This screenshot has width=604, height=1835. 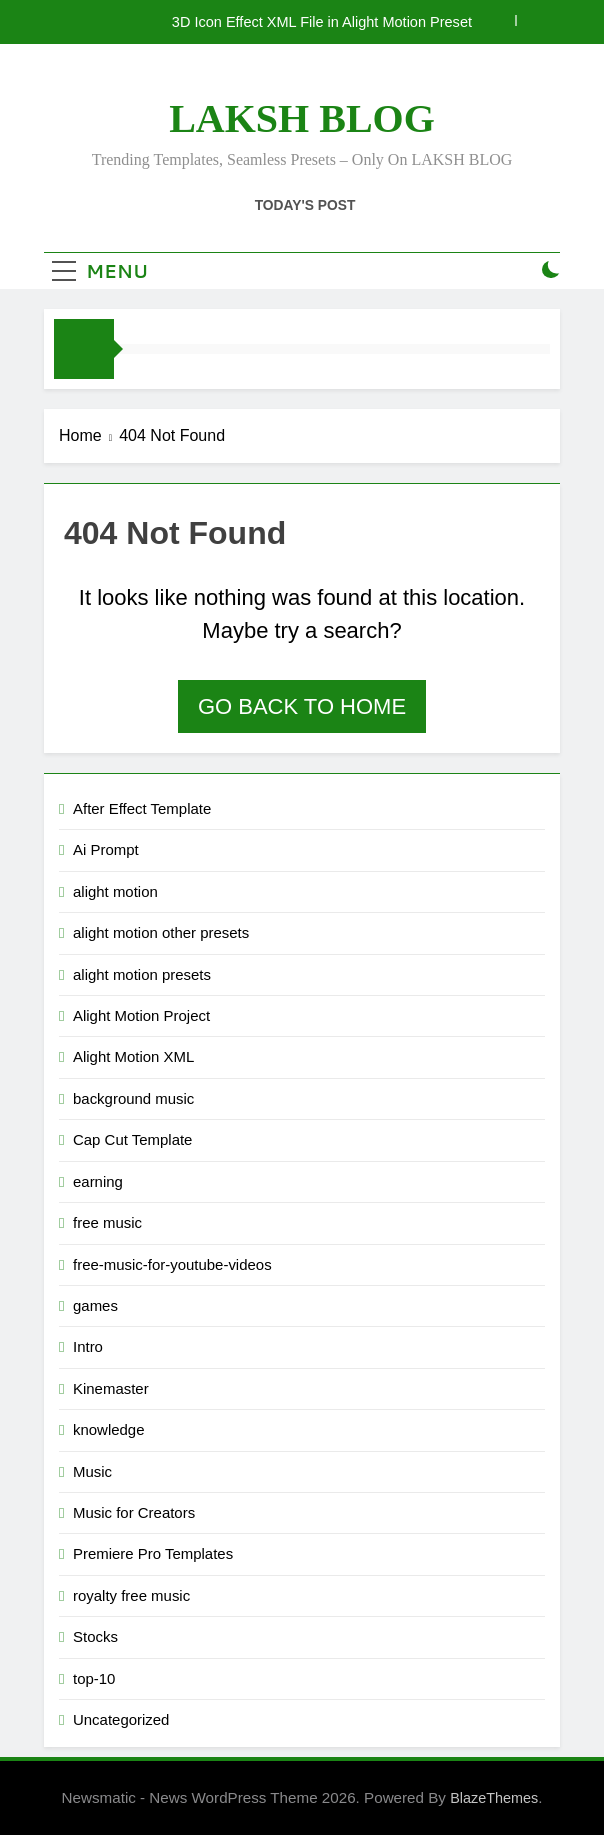 What do you see at coordinates (131, 1595) in the screenshot?
I see `royalty free music` at bounding box center [131, 1595].